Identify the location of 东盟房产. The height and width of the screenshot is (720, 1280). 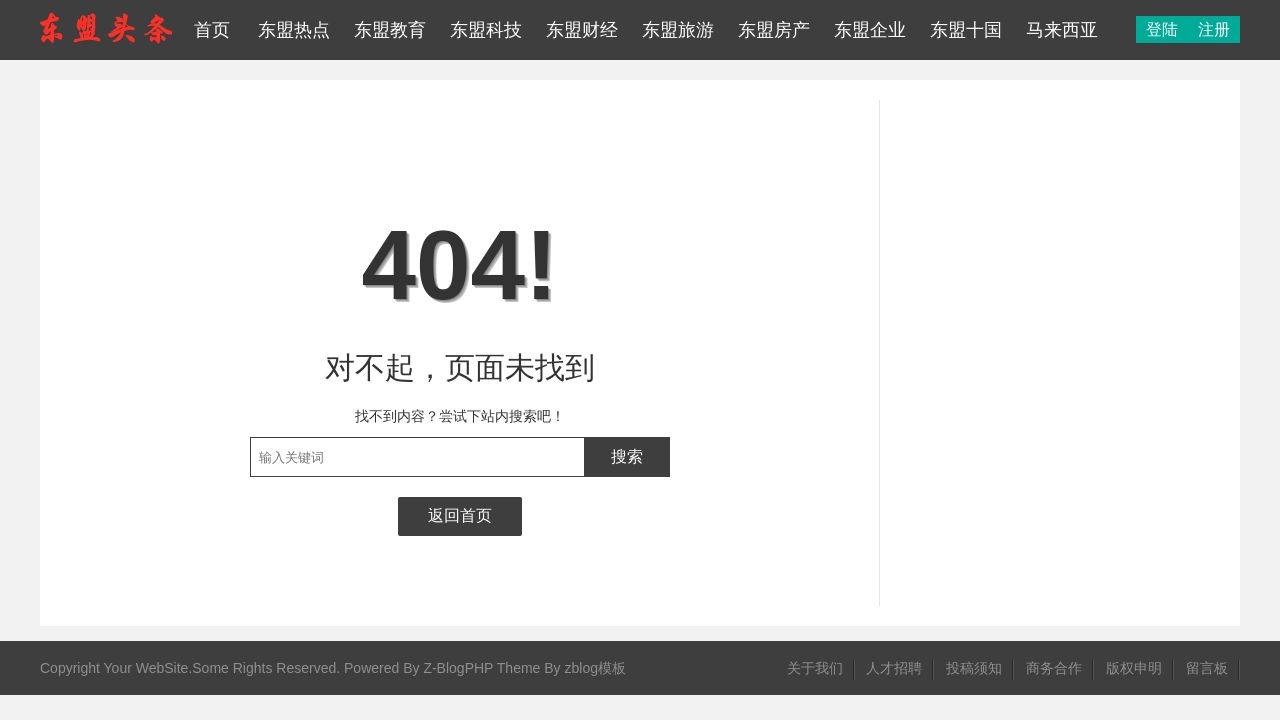
(774, 30).